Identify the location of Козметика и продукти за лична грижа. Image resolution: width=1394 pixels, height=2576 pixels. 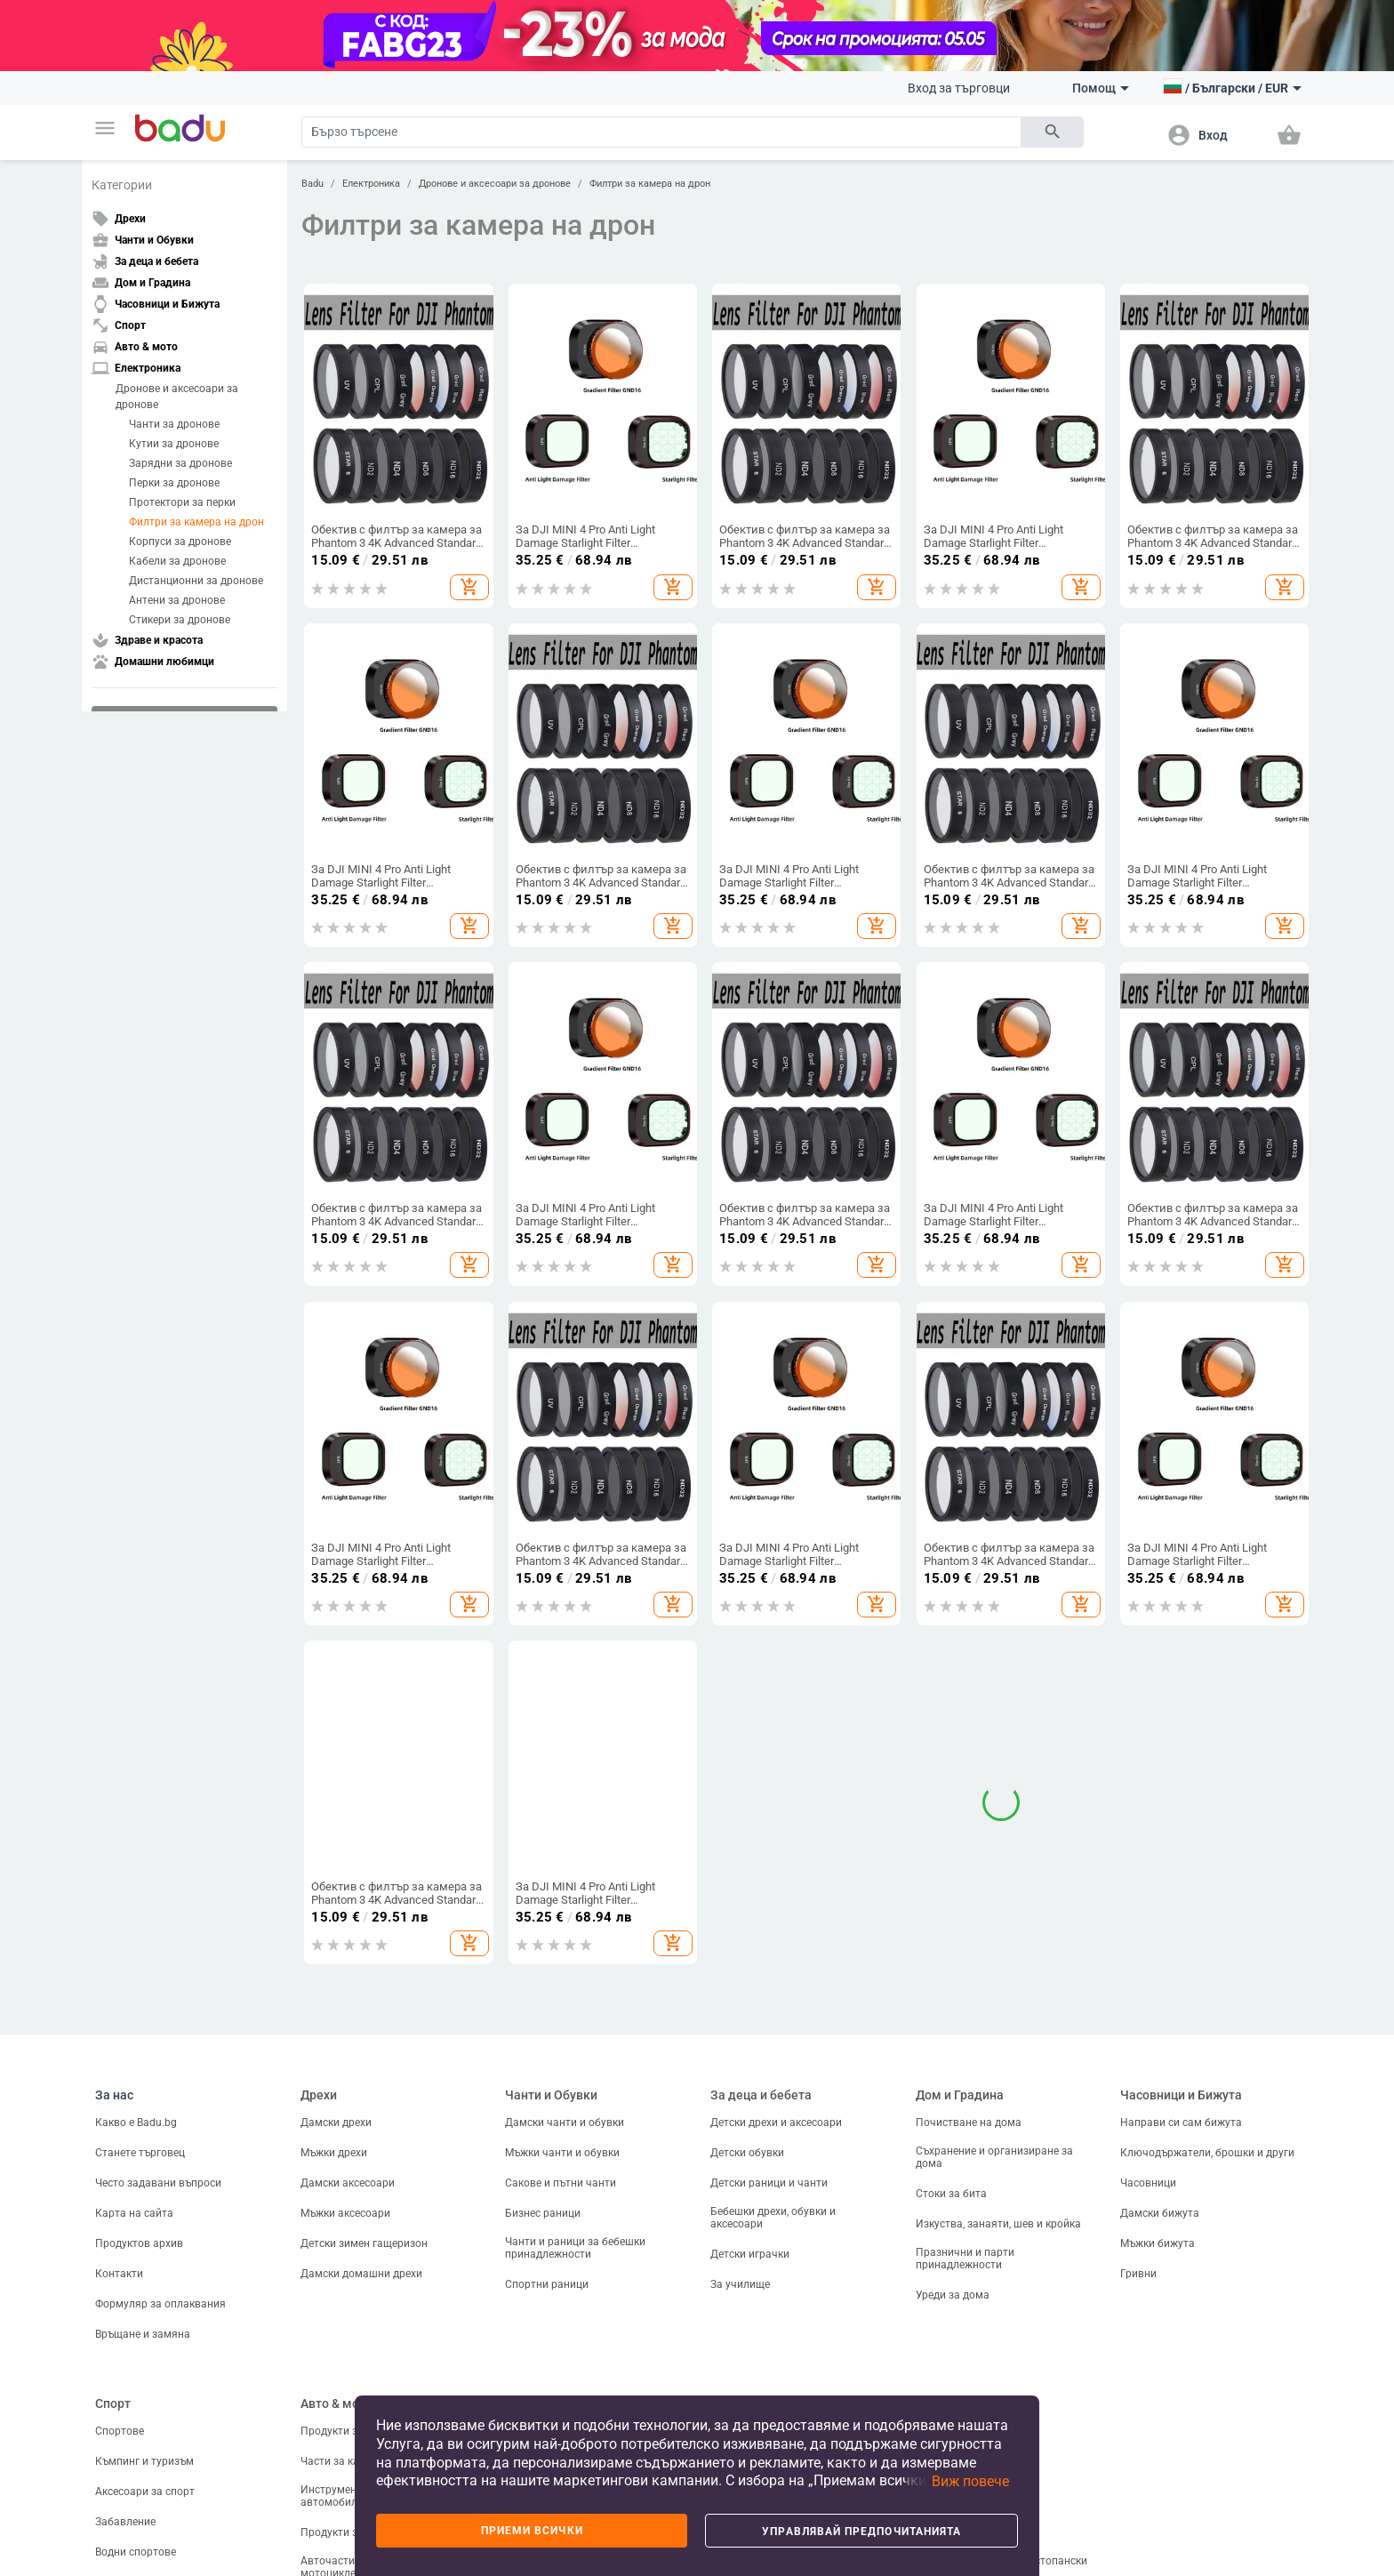
(791, 2384).